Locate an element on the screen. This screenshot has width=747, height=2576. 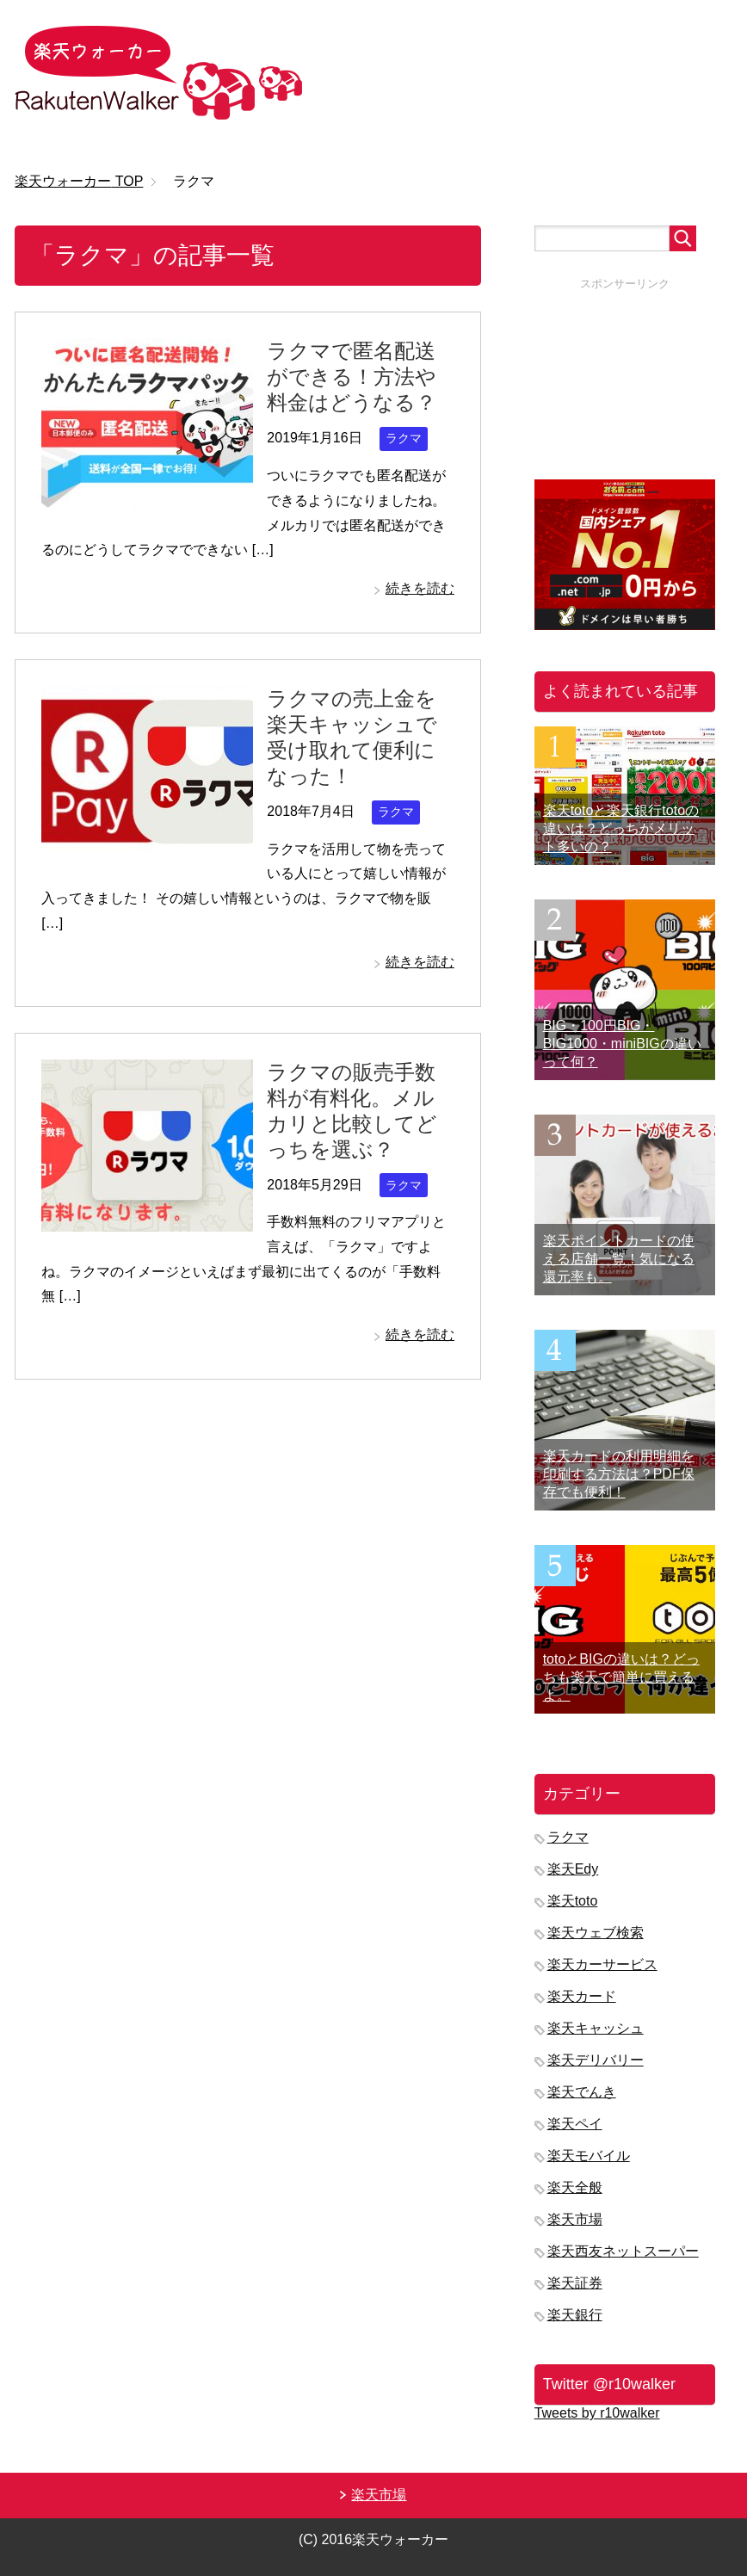
TOP is located at coordinates (79, 181).